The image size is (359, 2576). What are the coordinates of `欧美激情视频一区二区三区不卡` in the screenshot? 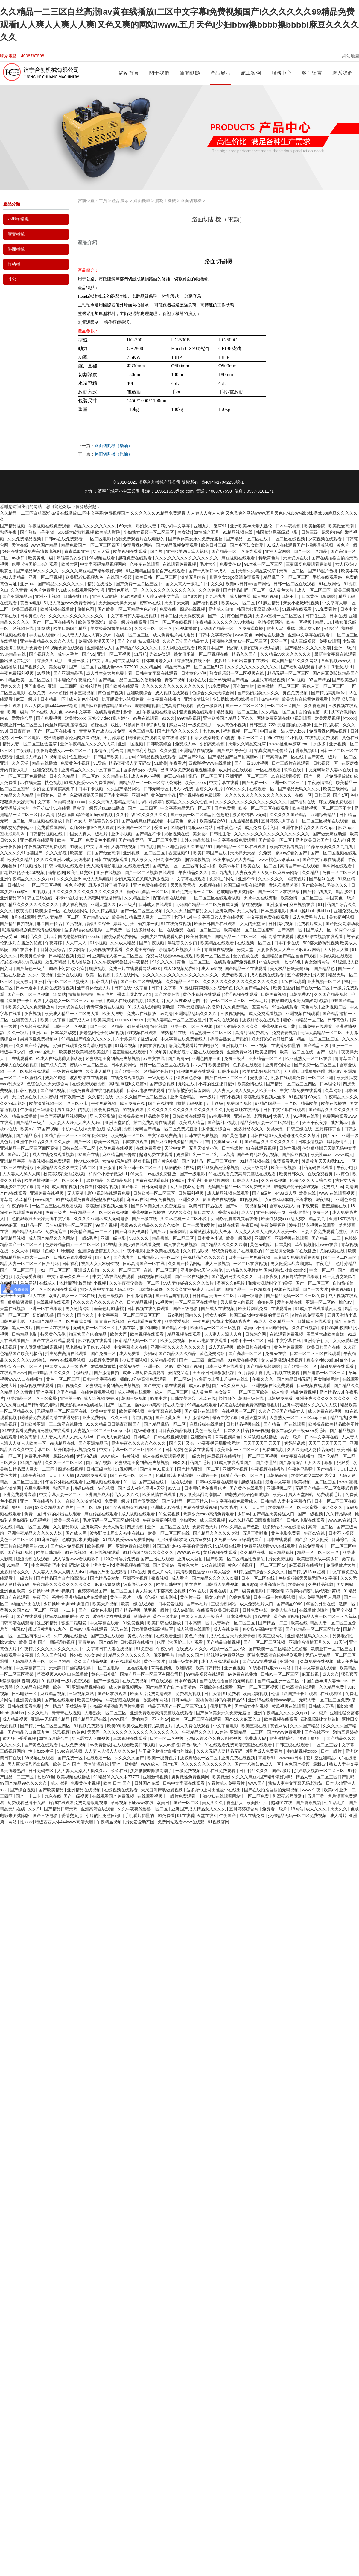 It's located at (322, 808).